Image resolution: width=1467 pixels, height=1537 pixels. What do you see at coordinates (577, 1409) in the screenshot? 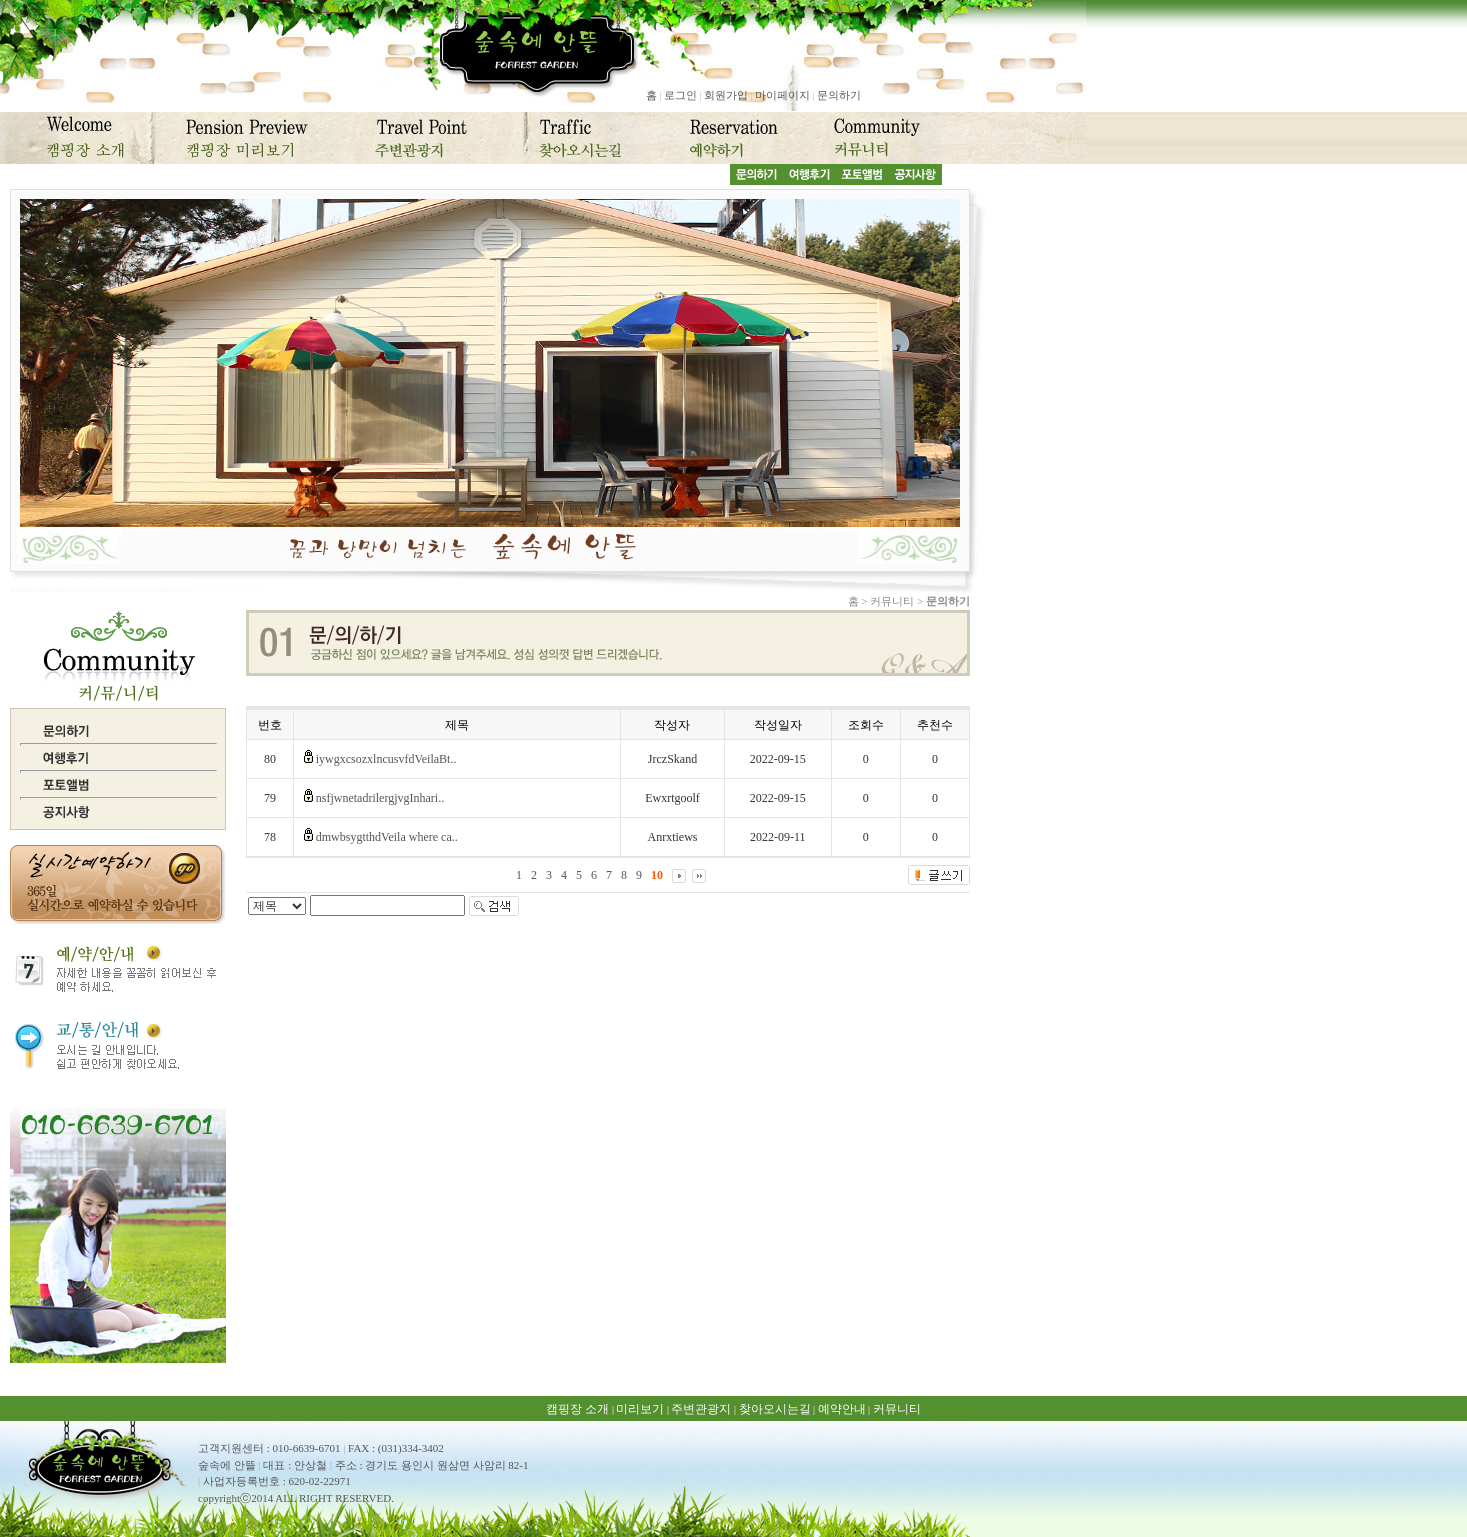
I see `캠핑장 소개` at bounding box center [577, 1409].